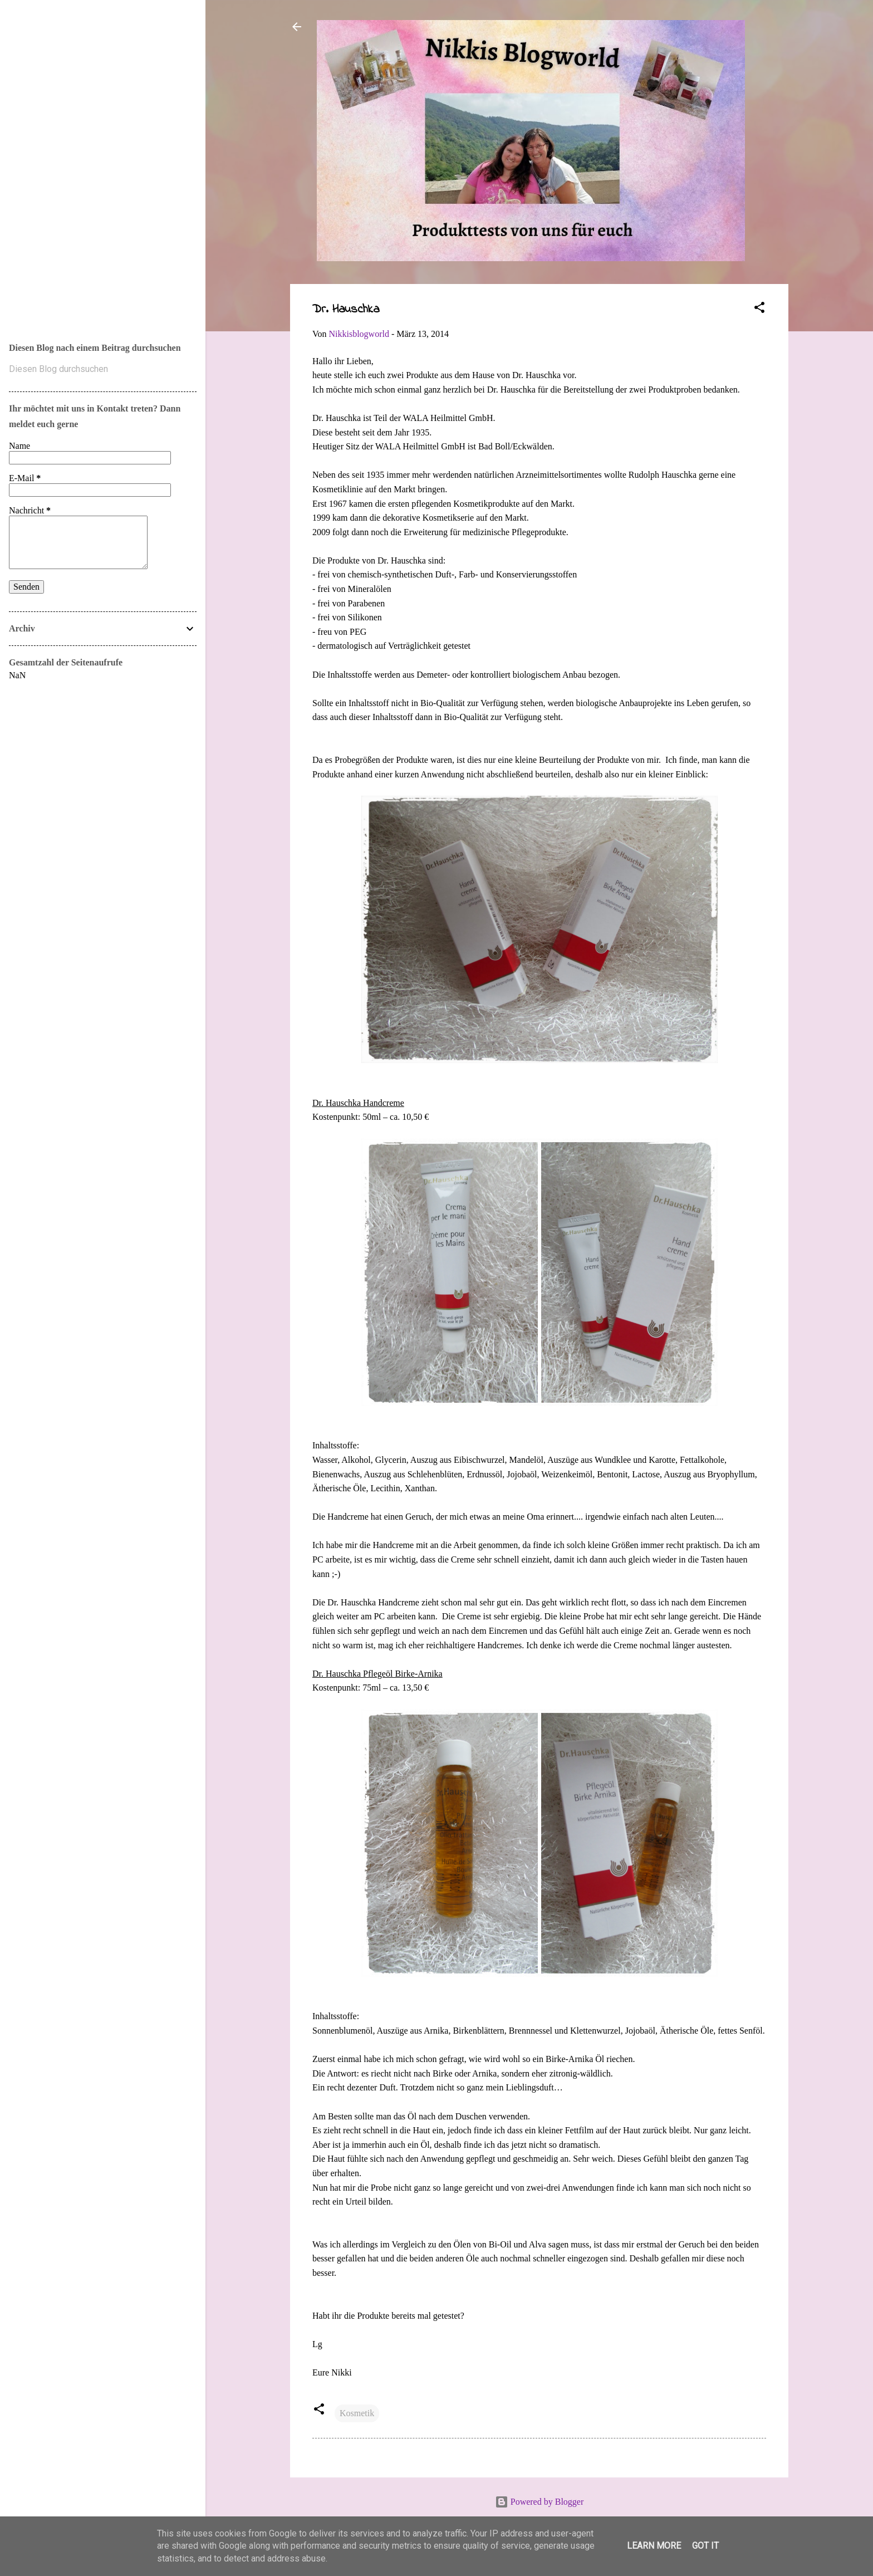 The width and height of the screenshot is (873, 2576). What do you see at coordinates (759, 309) in the screenshot?
I see `[button]` at bounding box center [759, 309].